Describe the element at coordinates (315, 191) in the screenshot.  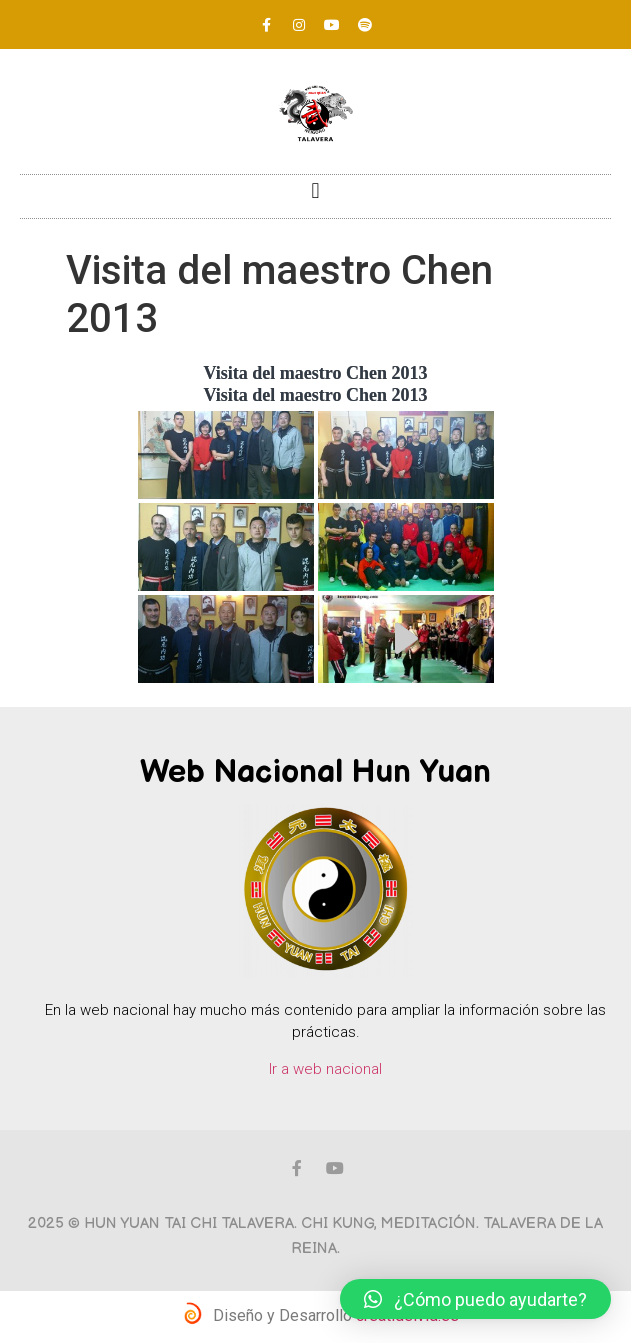
I see `[button]` at that location.